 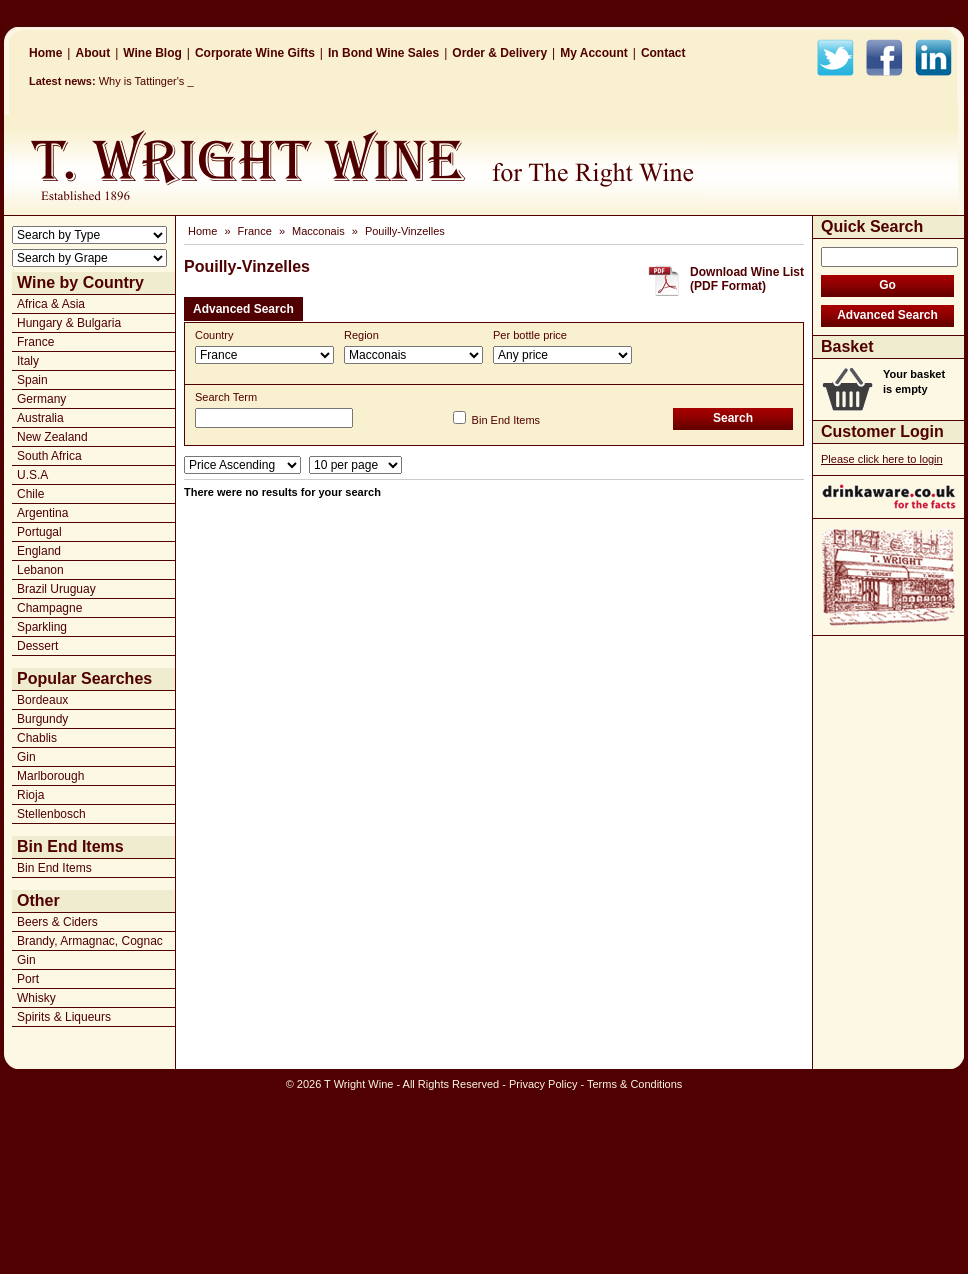 I want to click on Why is Tattinger_, so click(x=141, y=81).